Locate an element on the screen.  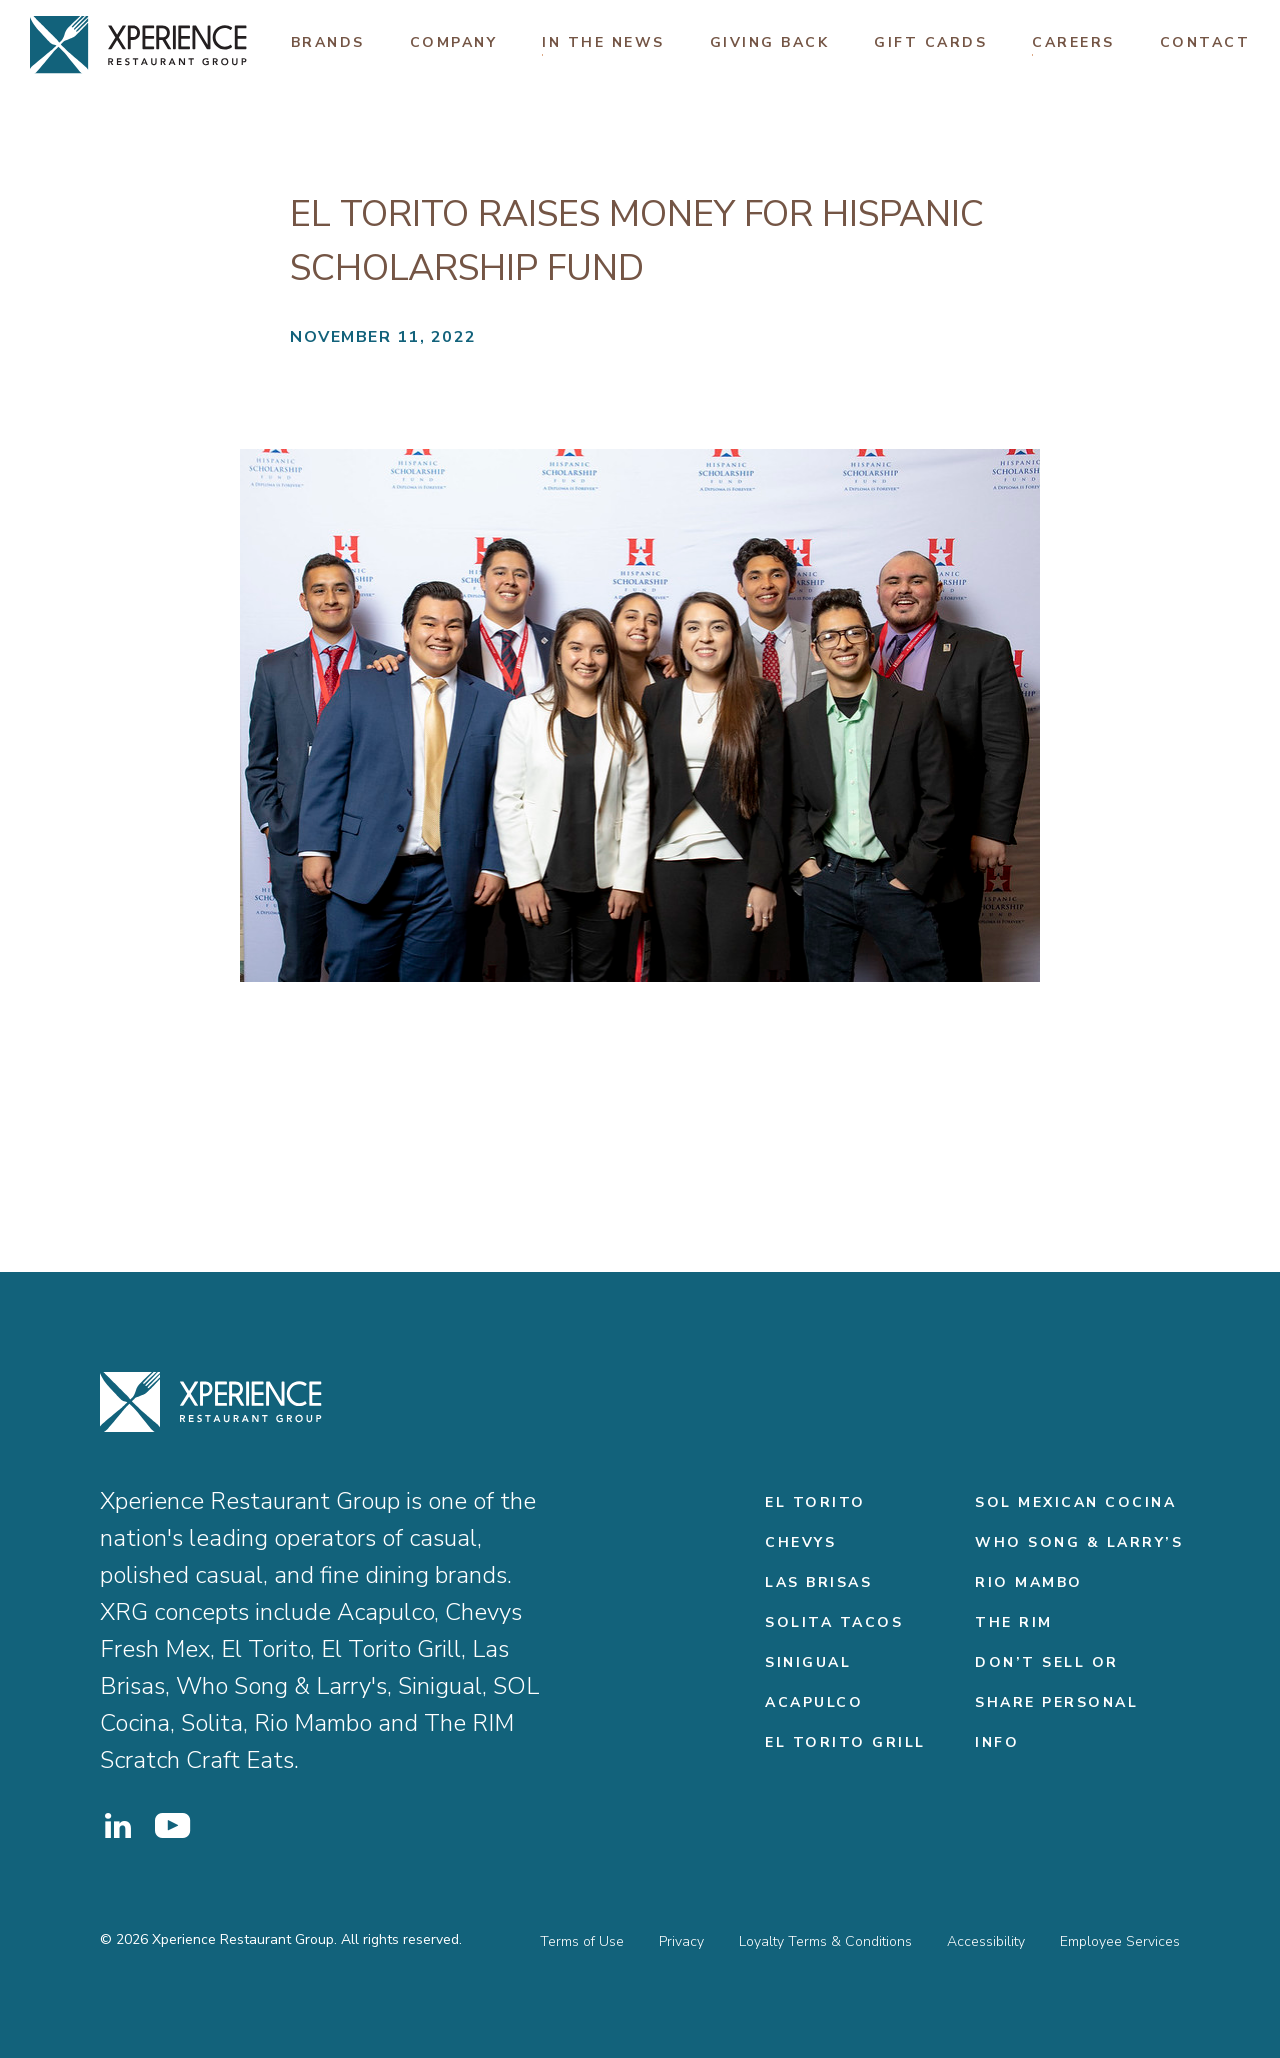
Sol Mexican Cocina is located at coordinates (1075, 1502).